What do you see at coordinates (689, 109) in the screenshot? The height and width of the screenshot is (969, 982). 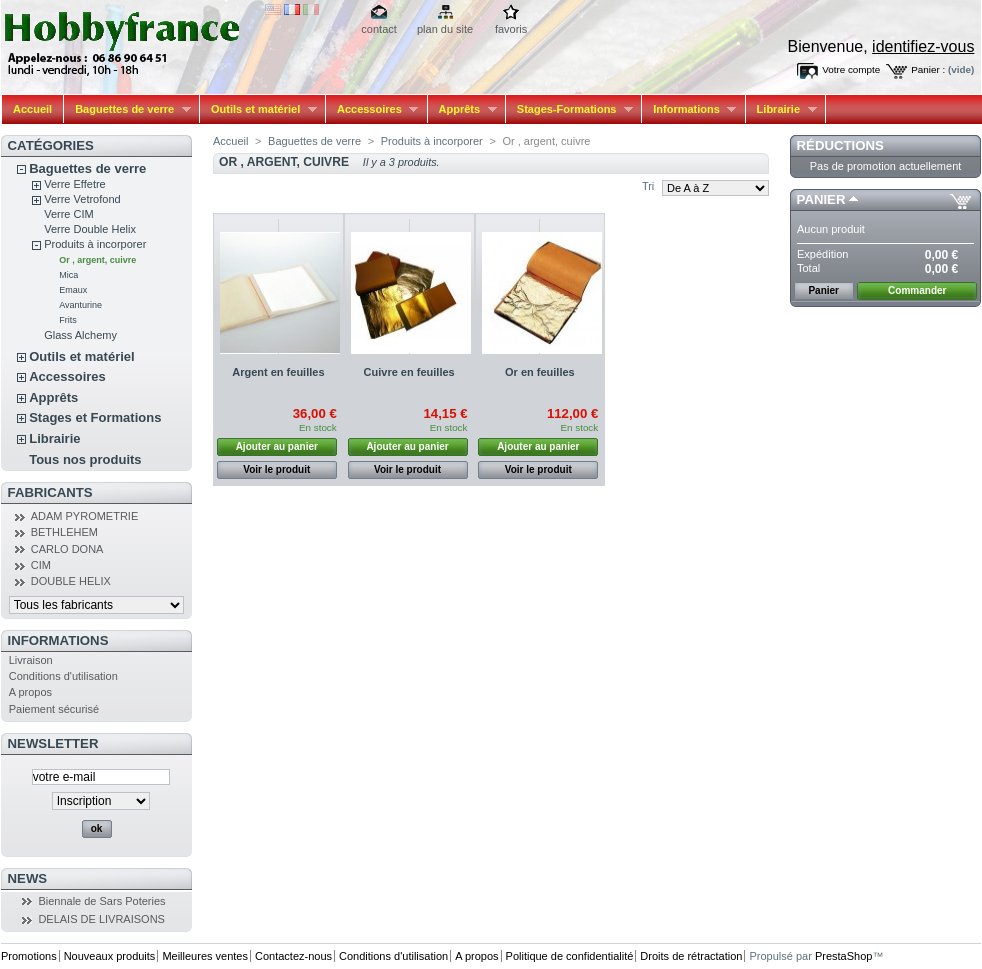 I see `Informations` at bounding box center [689, 109].